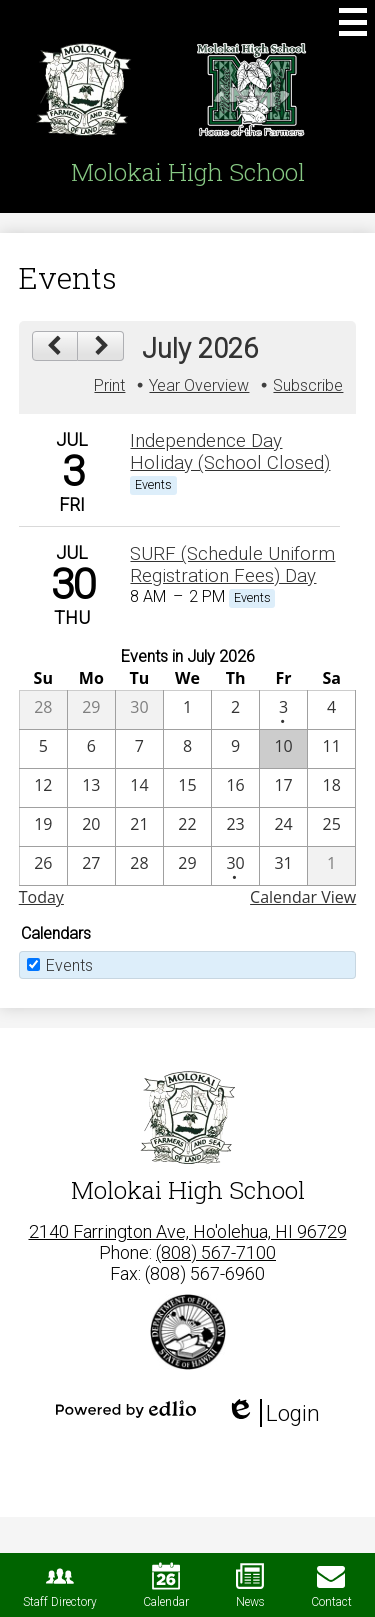 Image resolution: width=375 pixels, height=1617 pixels. What do you see at coordinates (43, 749) in the screenshot?
I see `[7 / 5]` at bounding box center [43, 749].